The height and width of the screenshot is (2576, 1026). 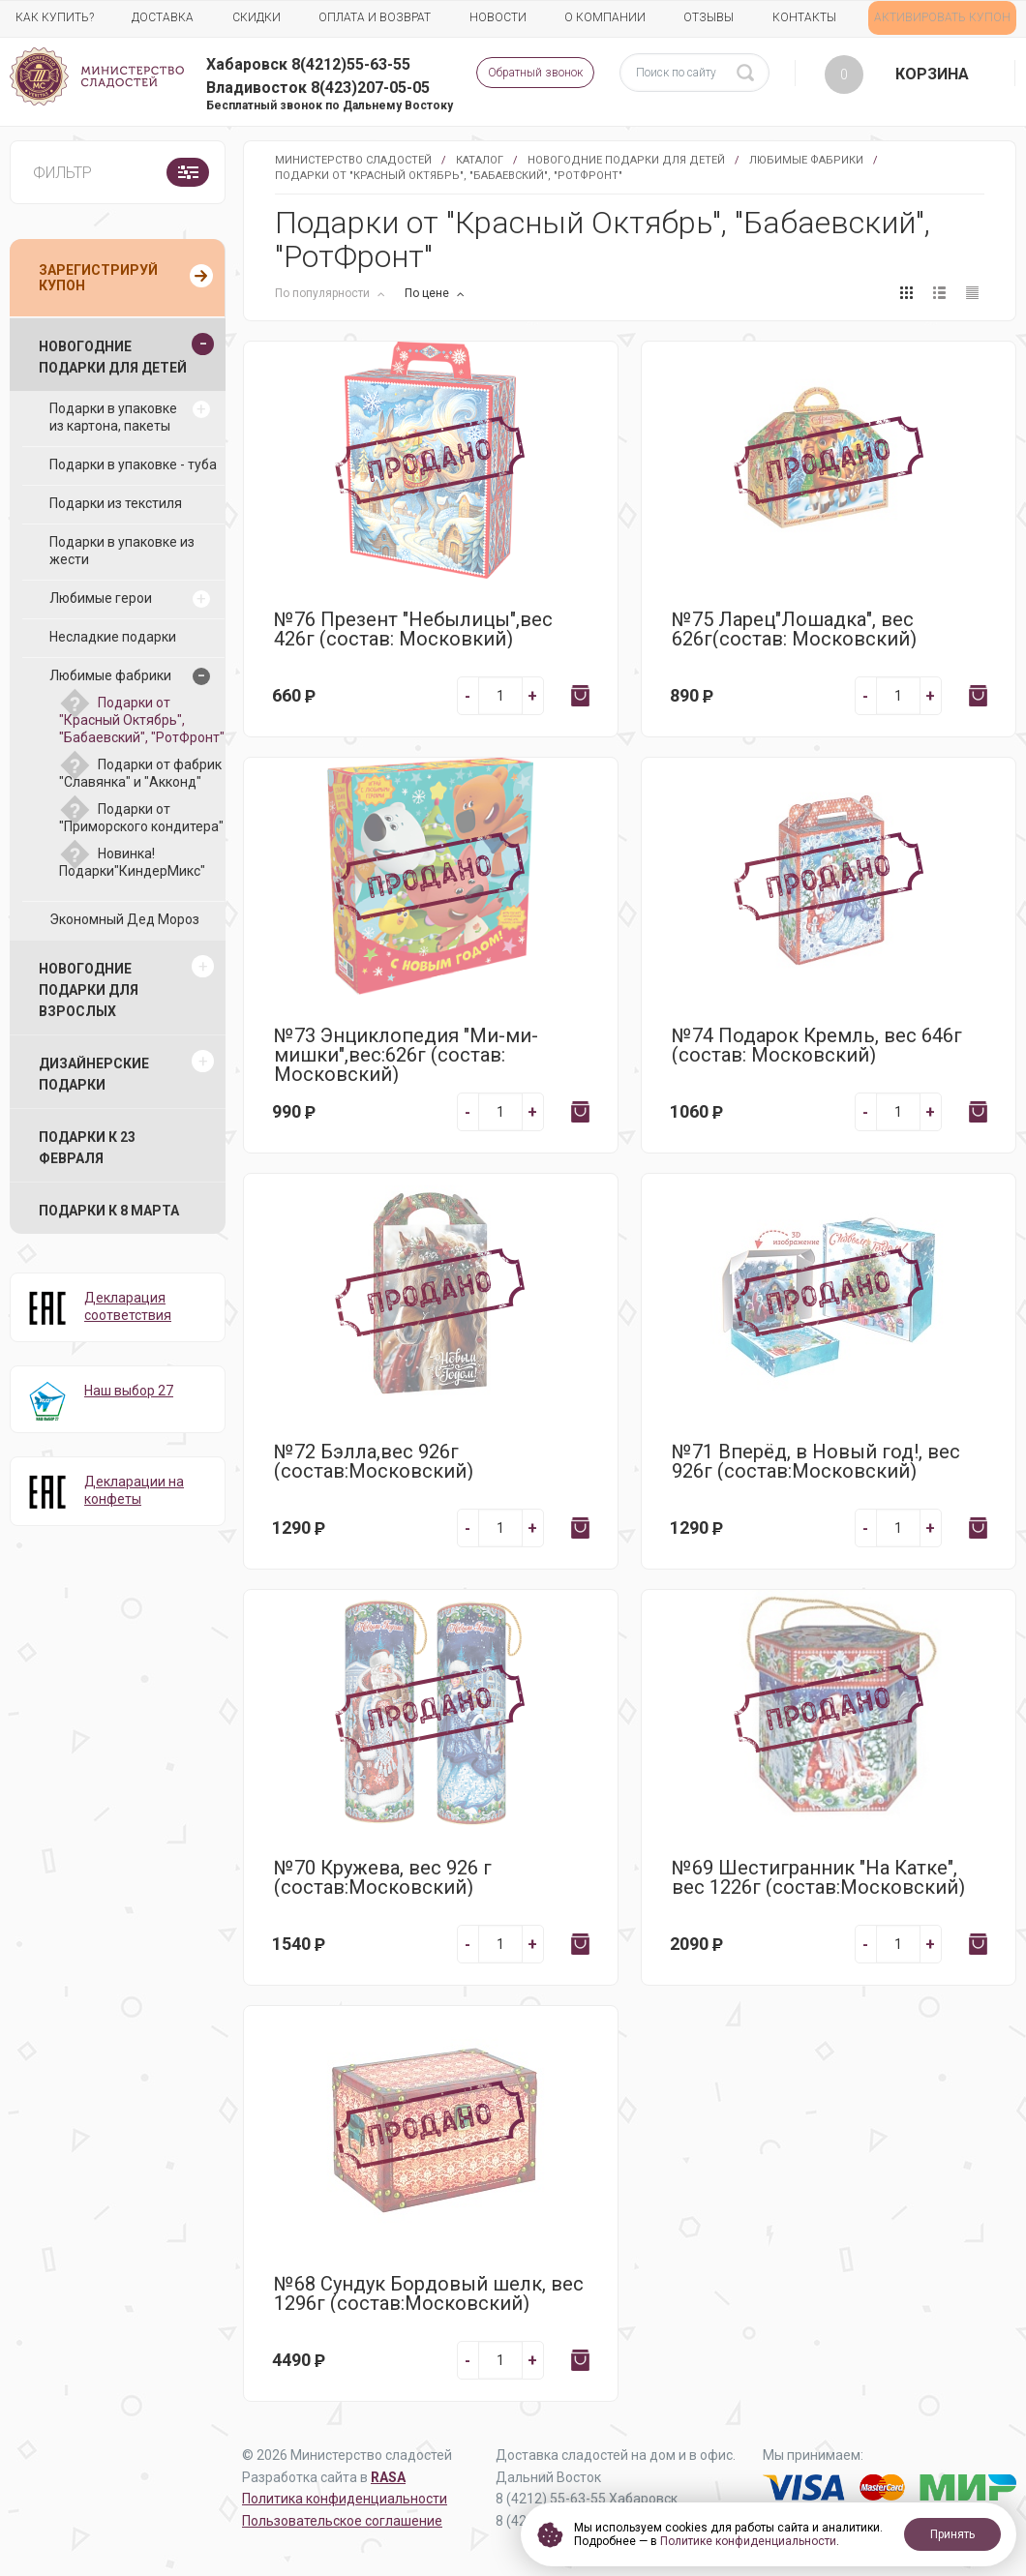 I want to click on Подарки в упаковке - туба, so click(x=133, y=464).